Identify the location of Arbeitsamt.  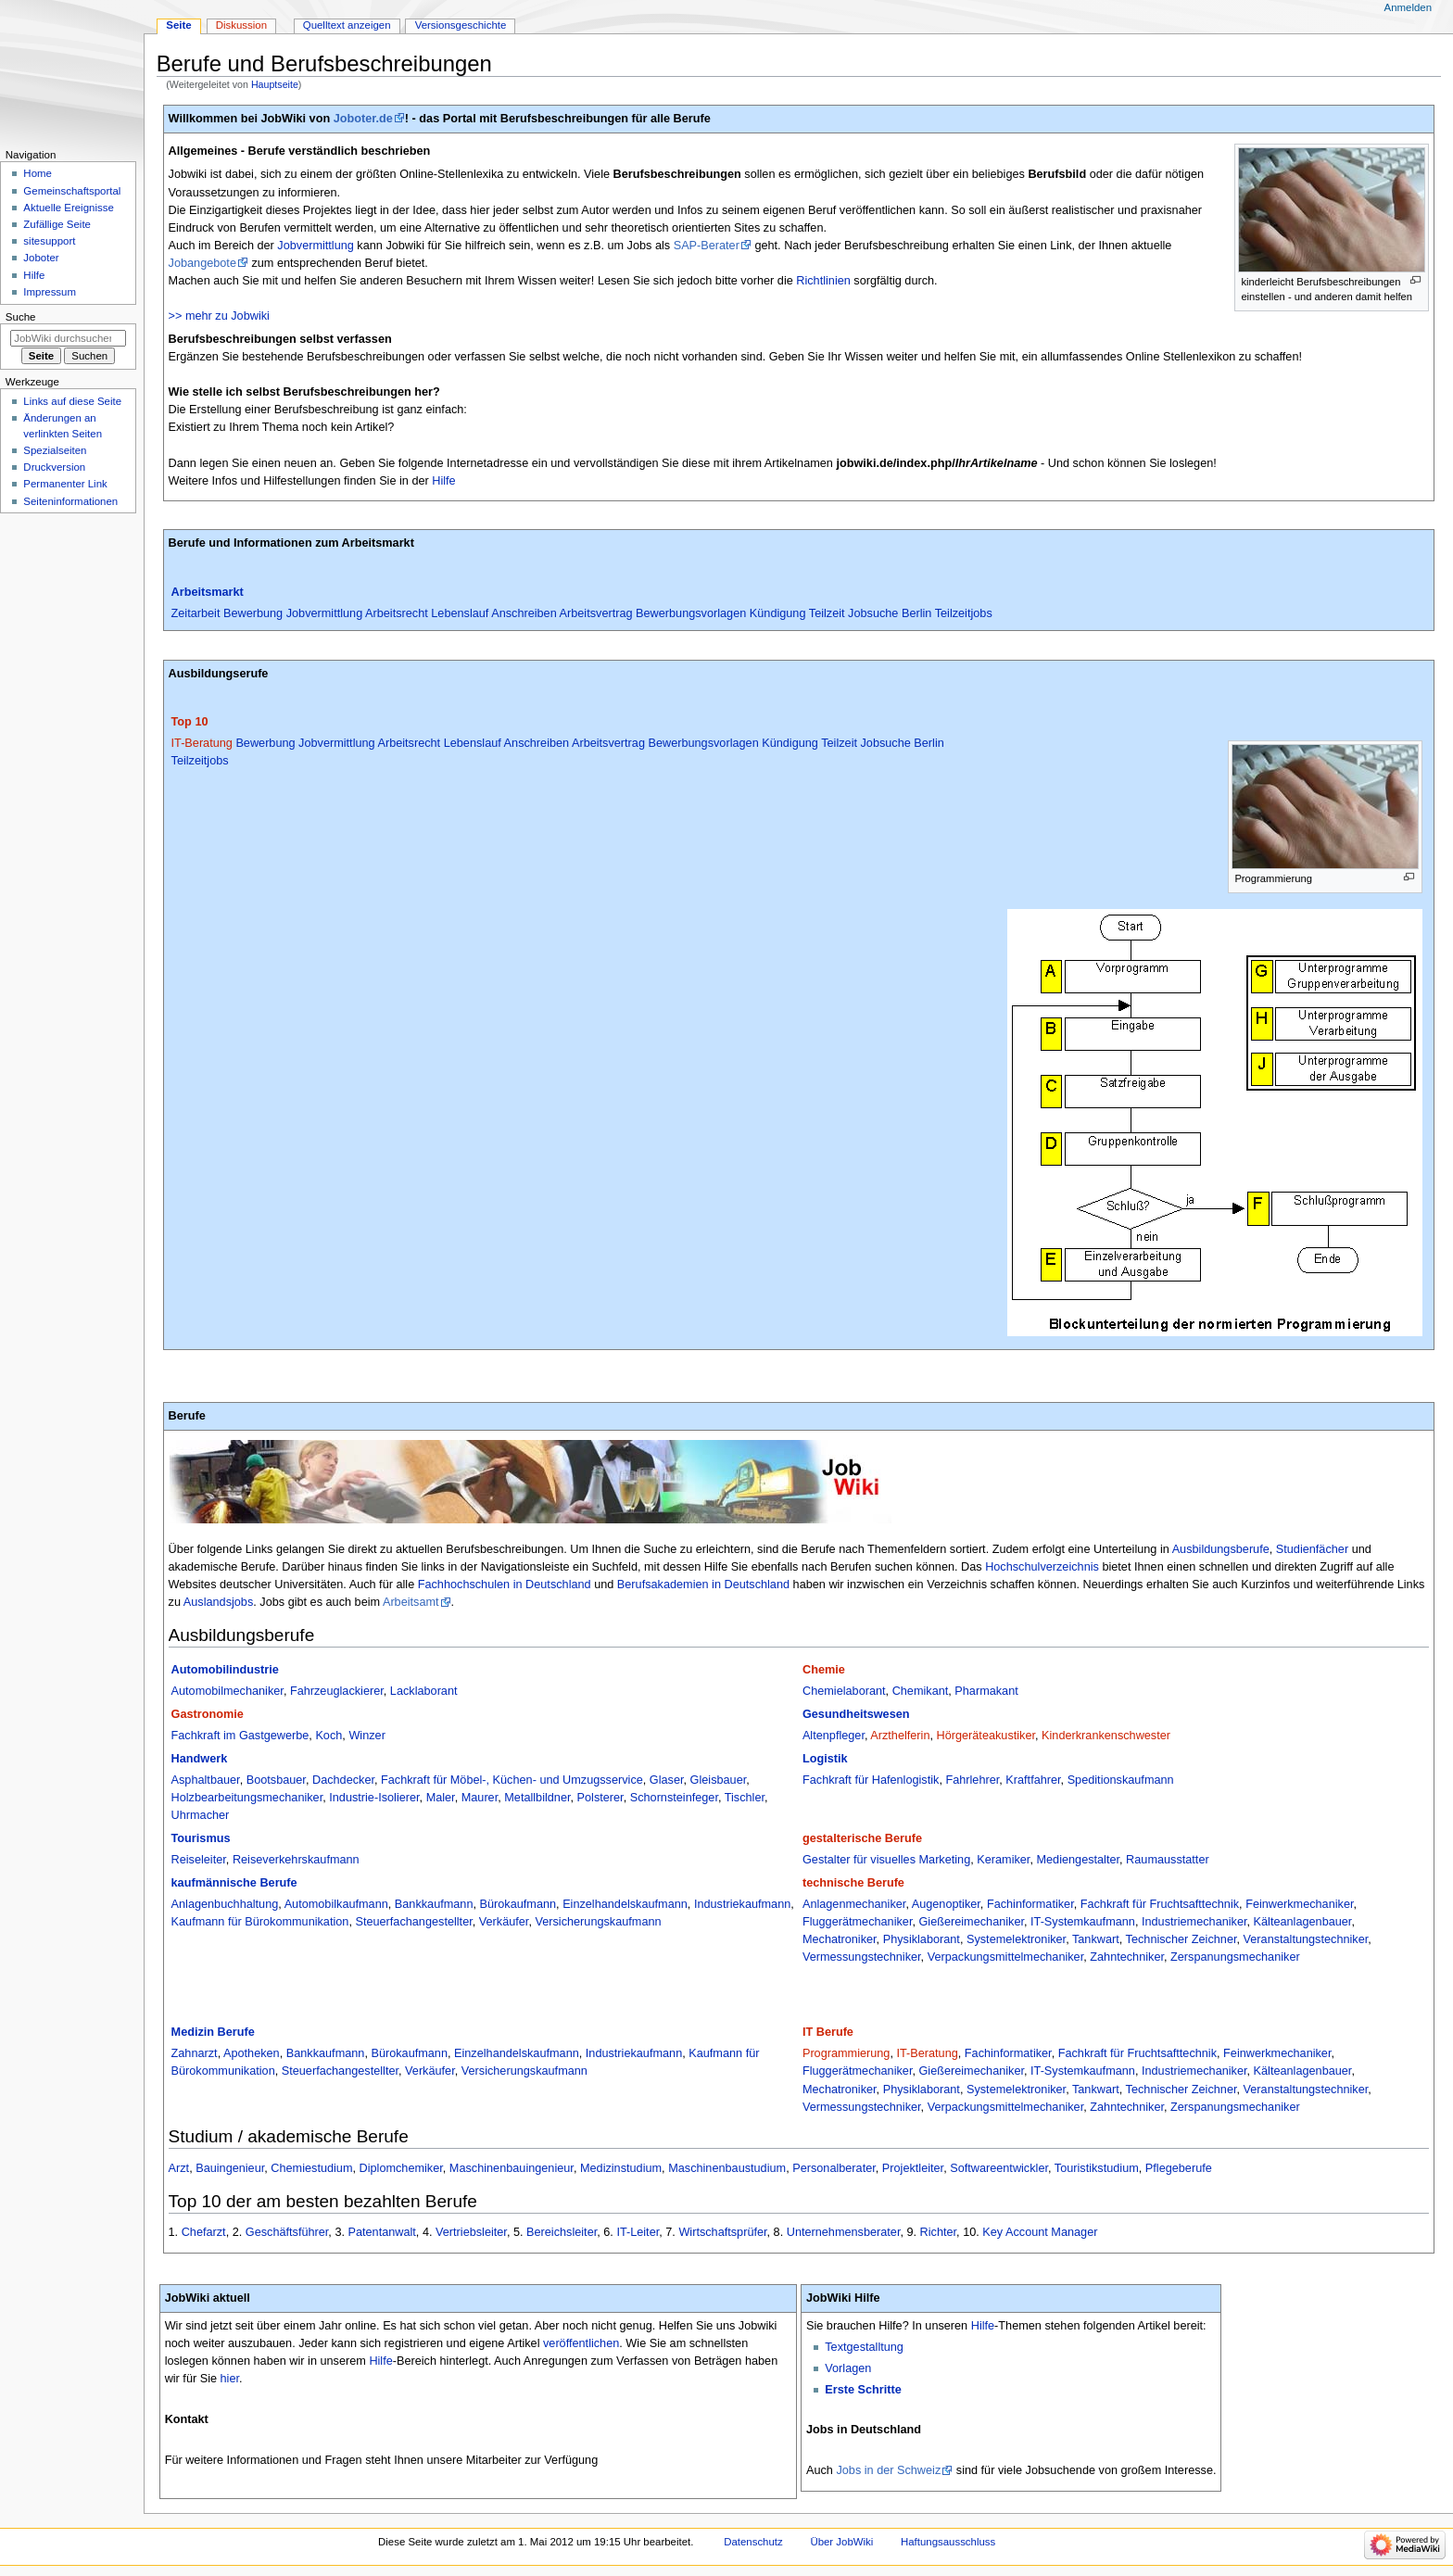
(411, 1602).